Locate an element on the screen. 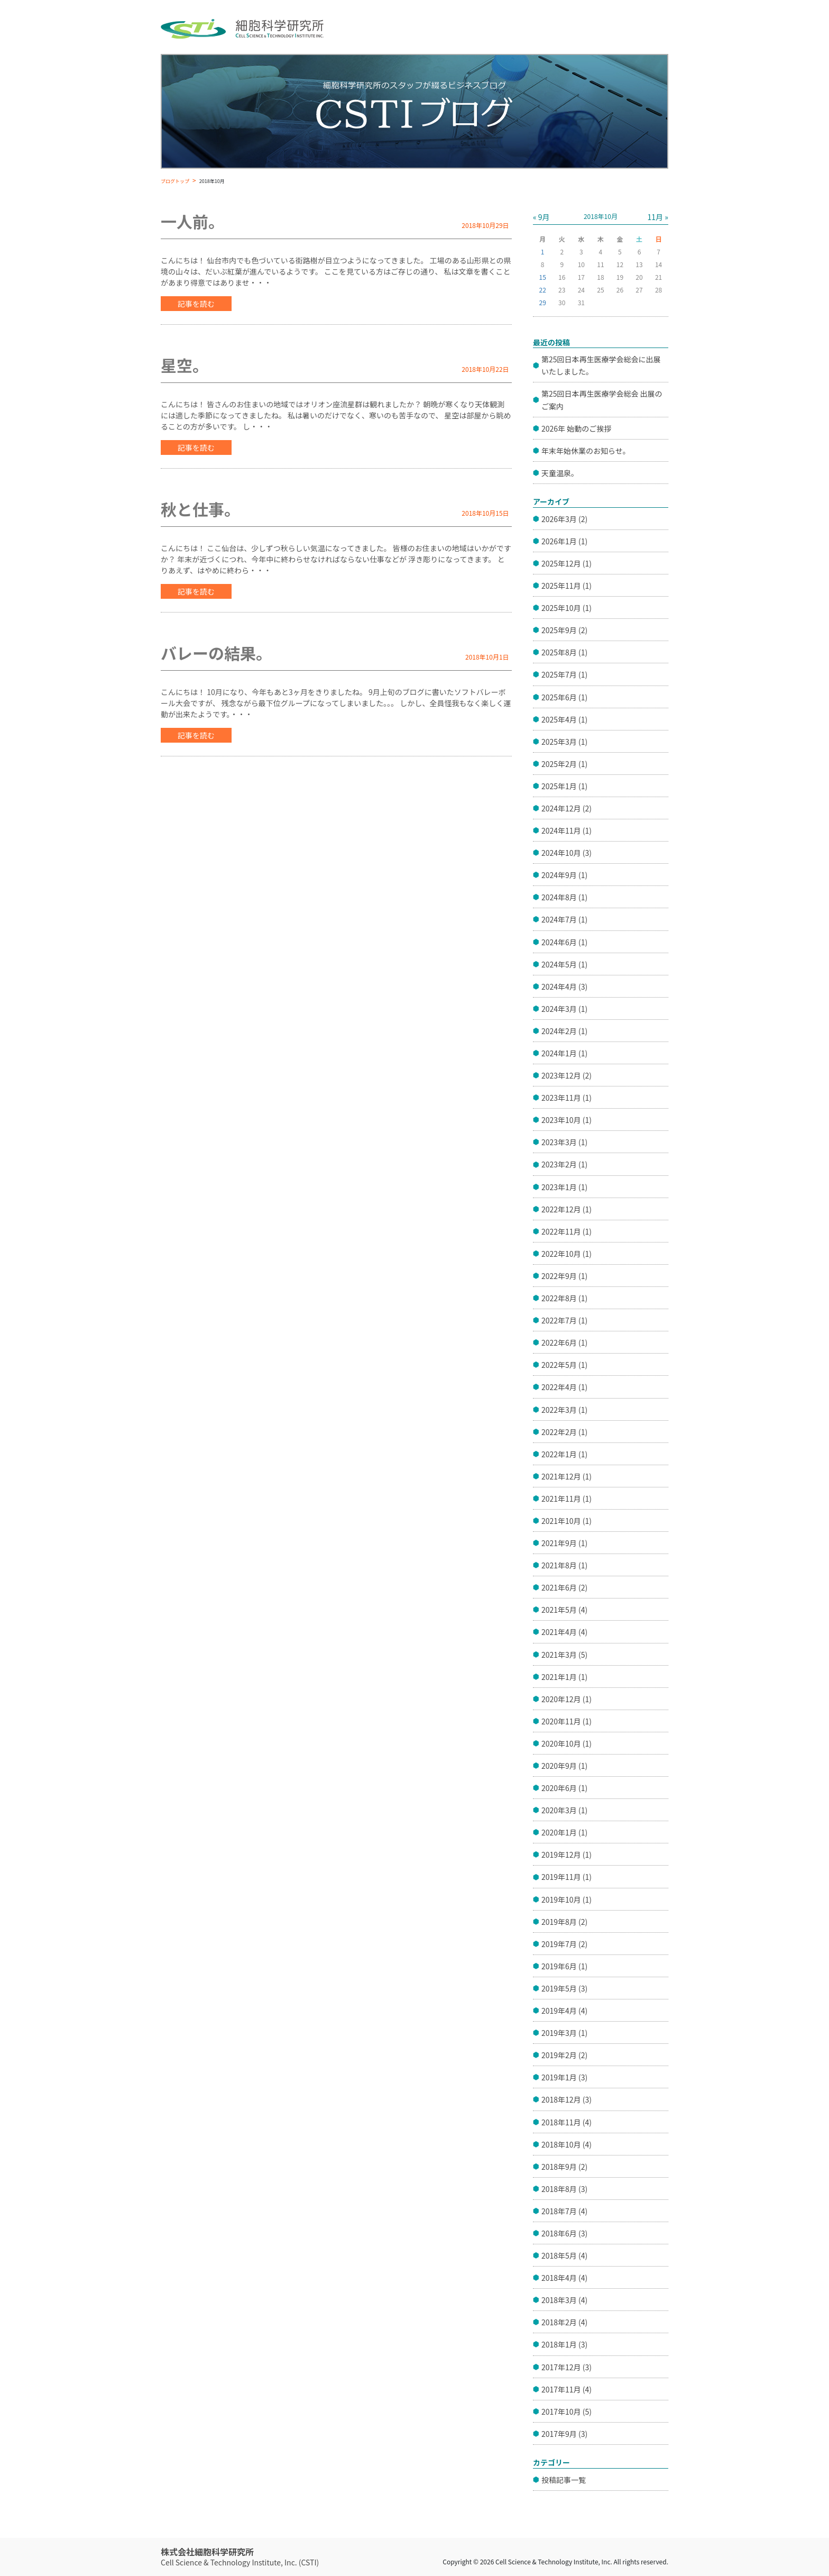 This screenshot has width=829, height=2576. 2019年10月 (1) is located at coordinates (566, 1899).